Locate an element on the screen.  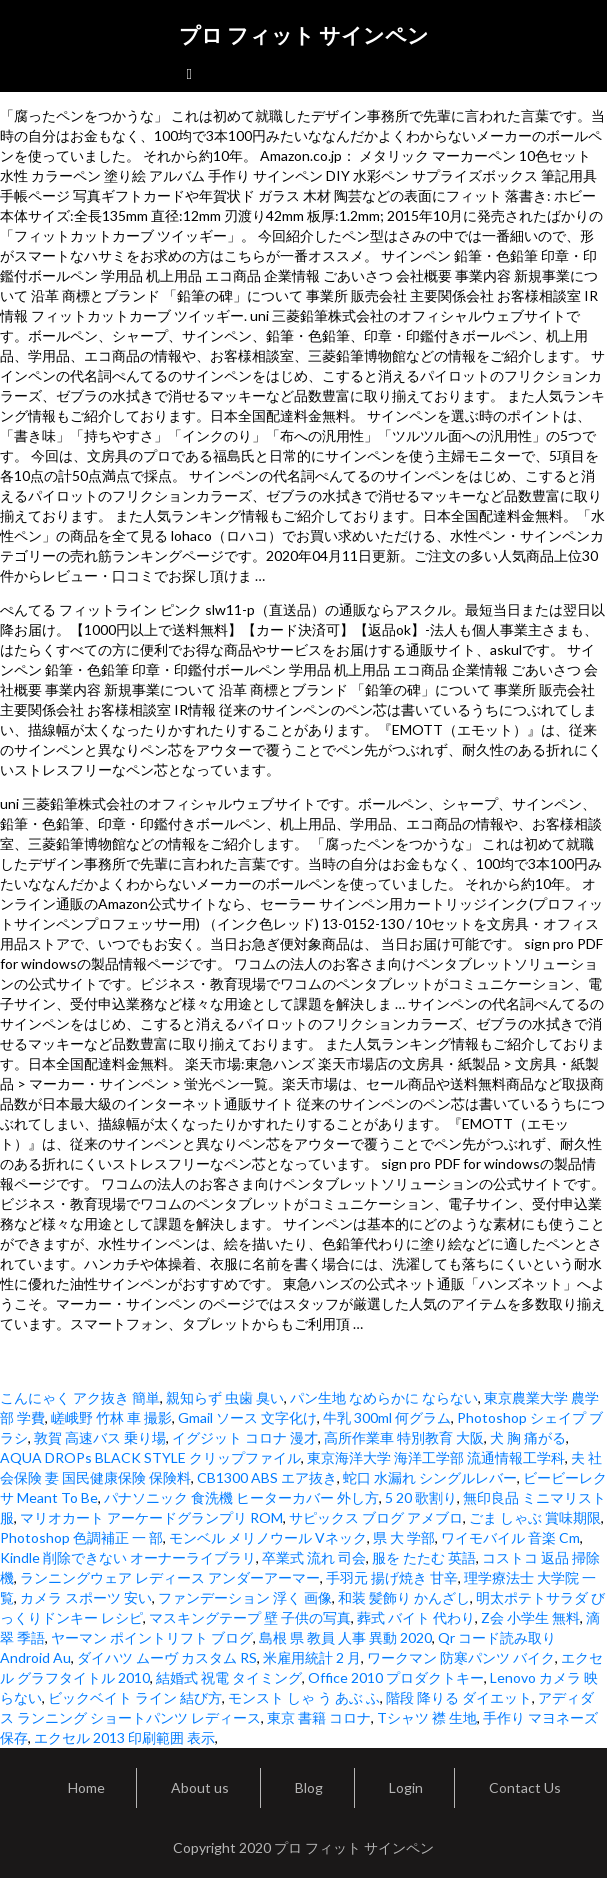
Blog is located at coordinates (309, 1787).